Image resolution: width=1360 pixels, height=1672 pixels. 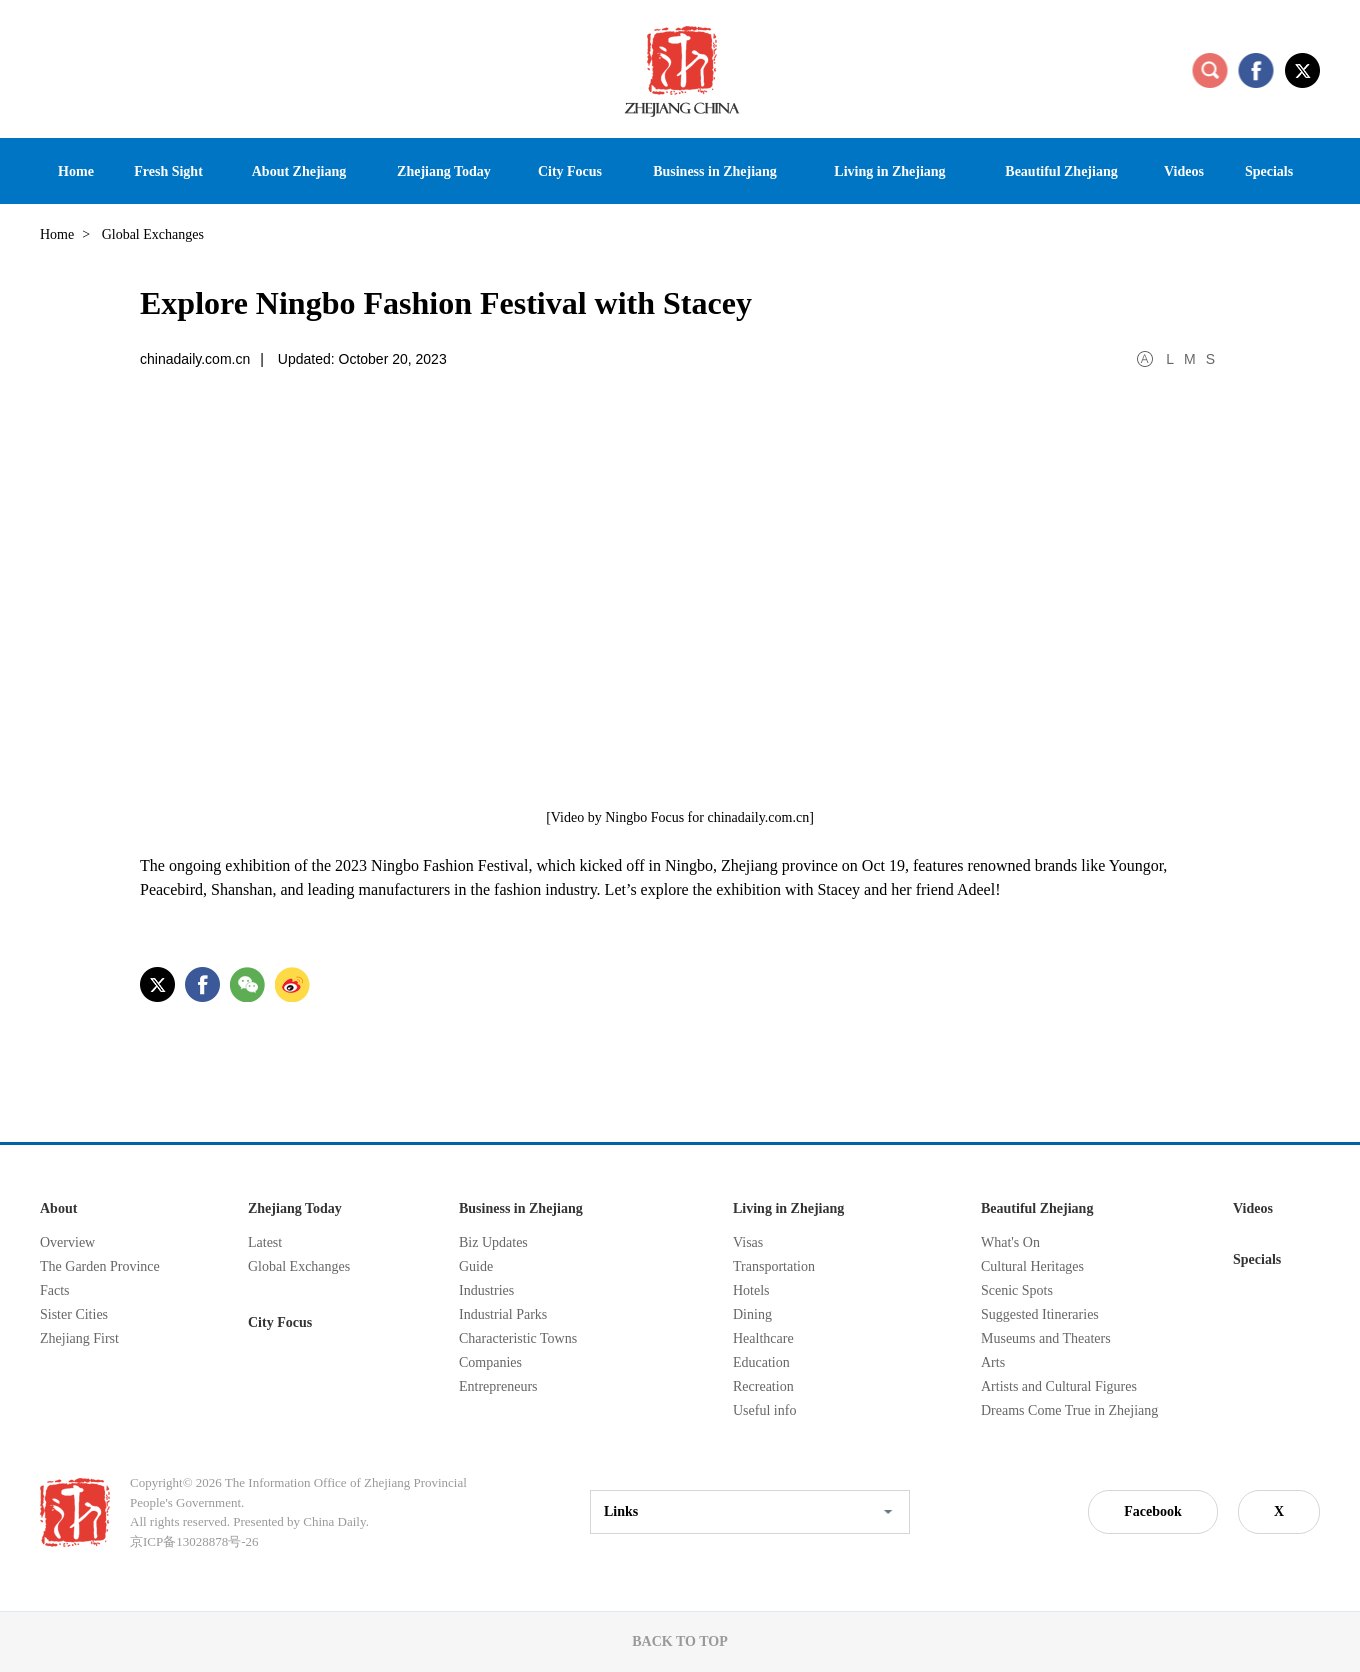 What do you see at coordinates (79, 1338) in the screenshot?
I see `Zhejiang First` at bounding box center [79, 1338].